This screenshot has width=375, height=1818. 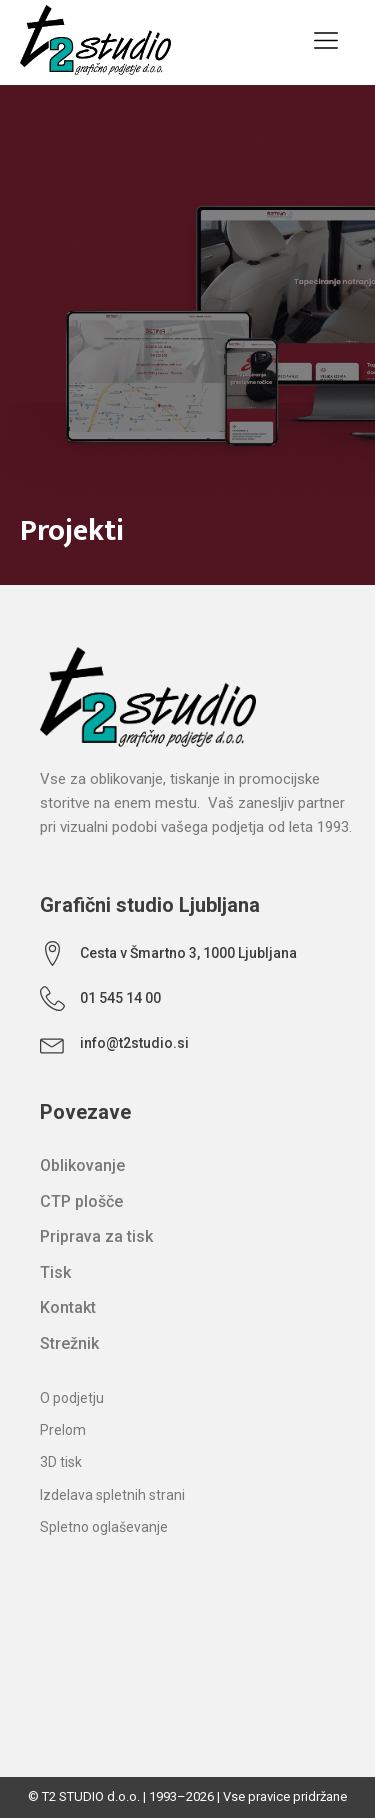 What do you see at coordinates (61, 1462) in the screenshot?
I see `3D tisk` at bounding box center [61, 1462].